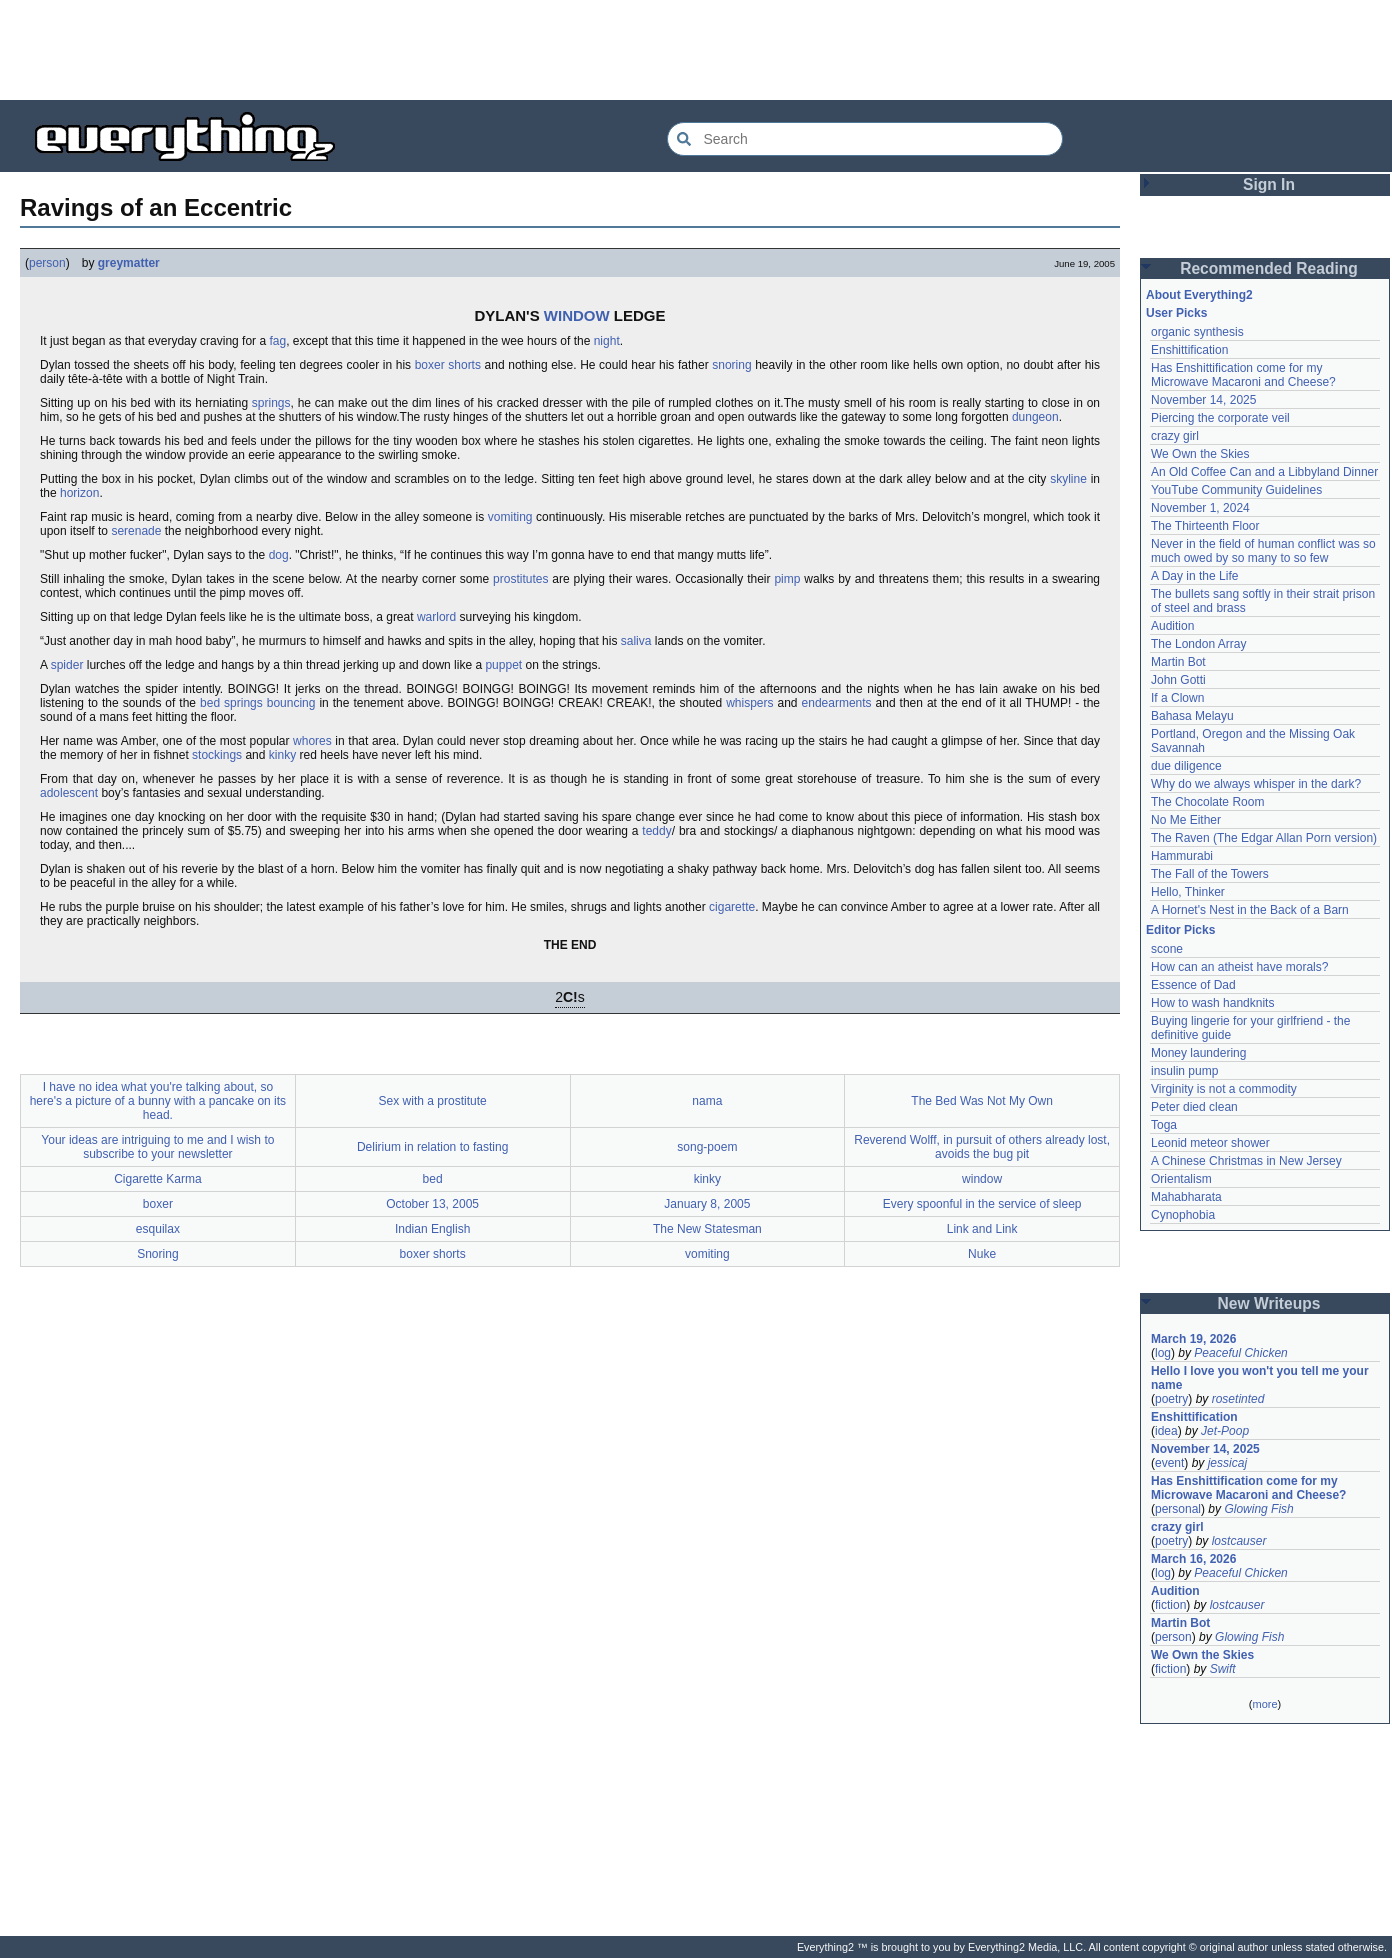 This screenshot has height=1958, width=1392. I want to click on spider, so click(67, 665).